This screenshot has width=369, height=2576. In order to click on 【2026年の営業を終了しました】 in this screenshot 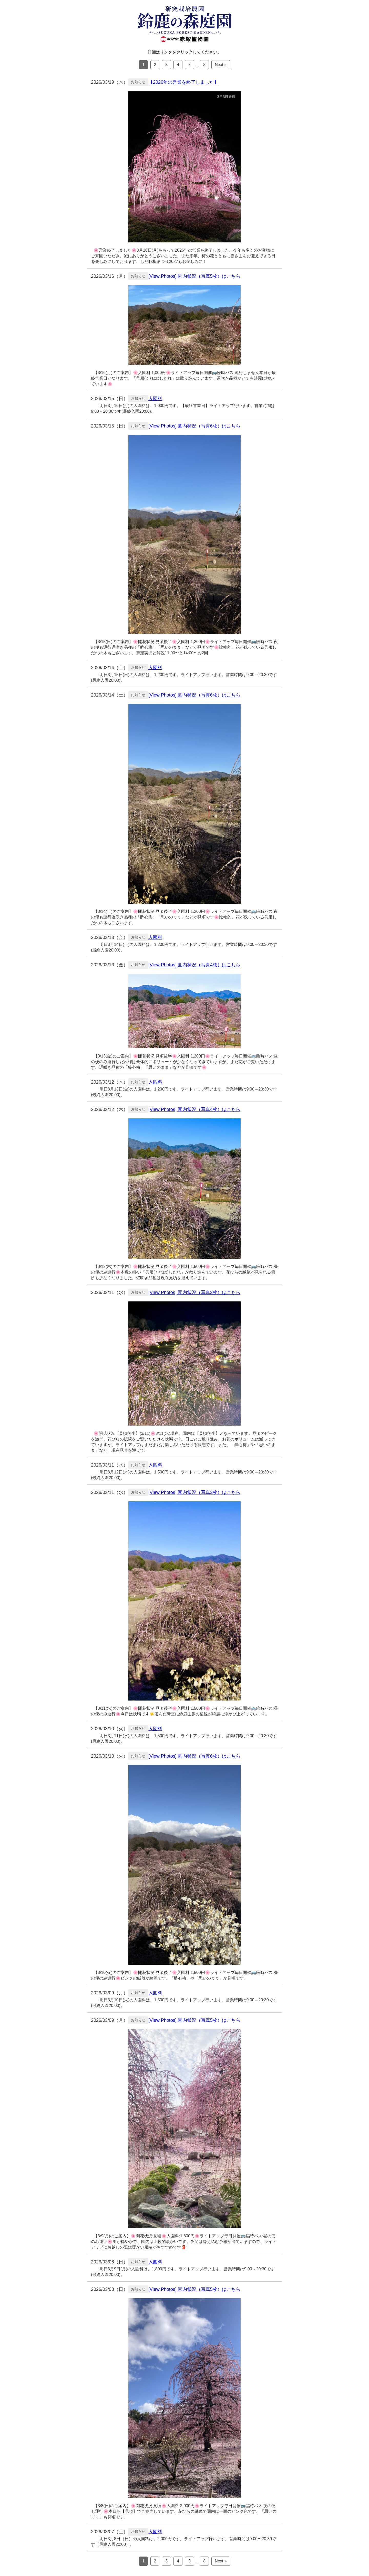, I will do `click(183, 82)`.